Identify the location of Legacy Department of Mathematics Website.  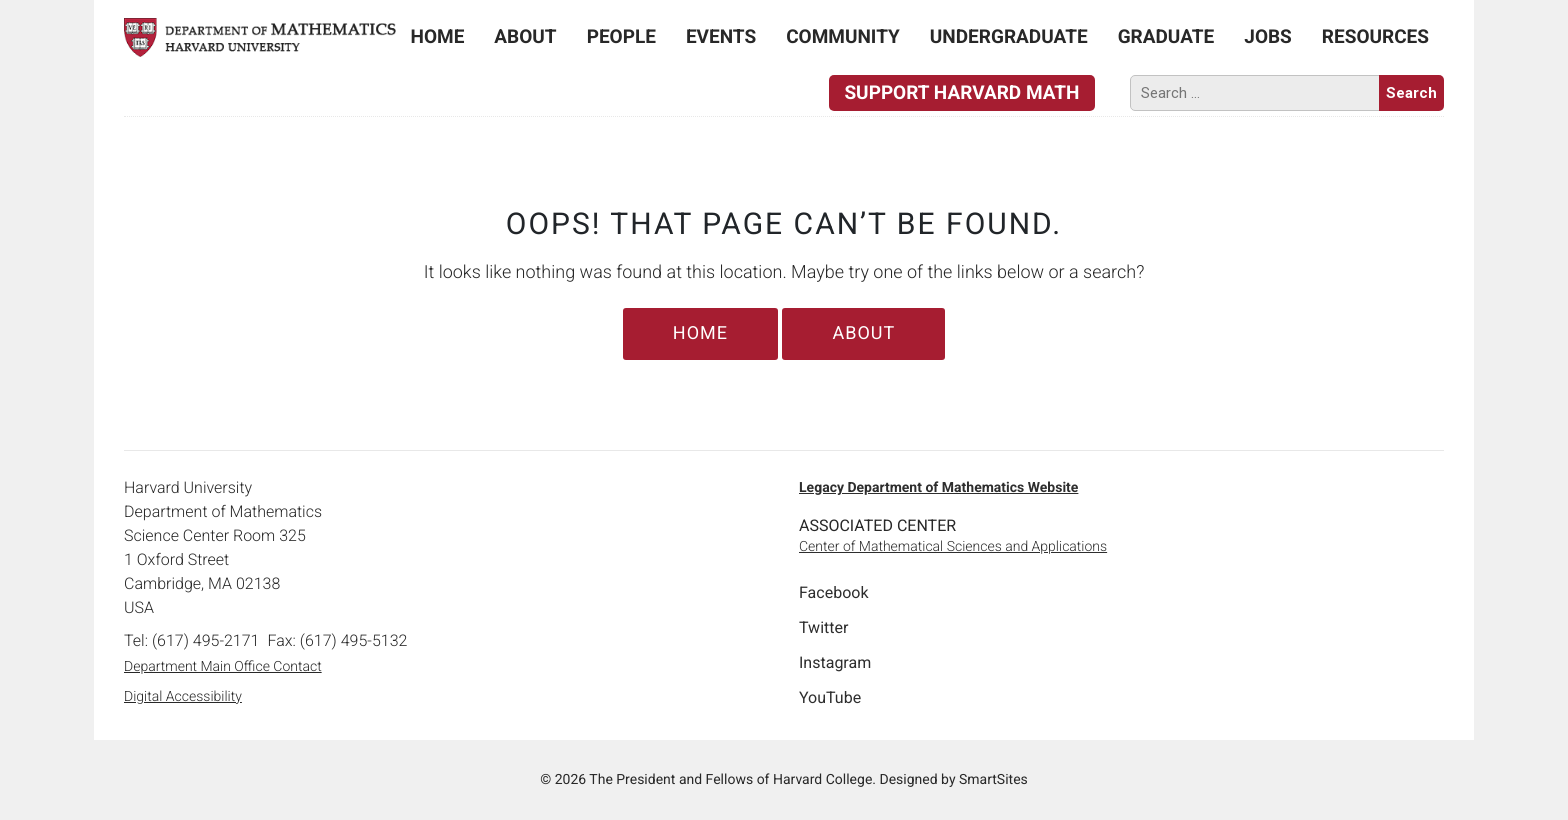
(938, 488).